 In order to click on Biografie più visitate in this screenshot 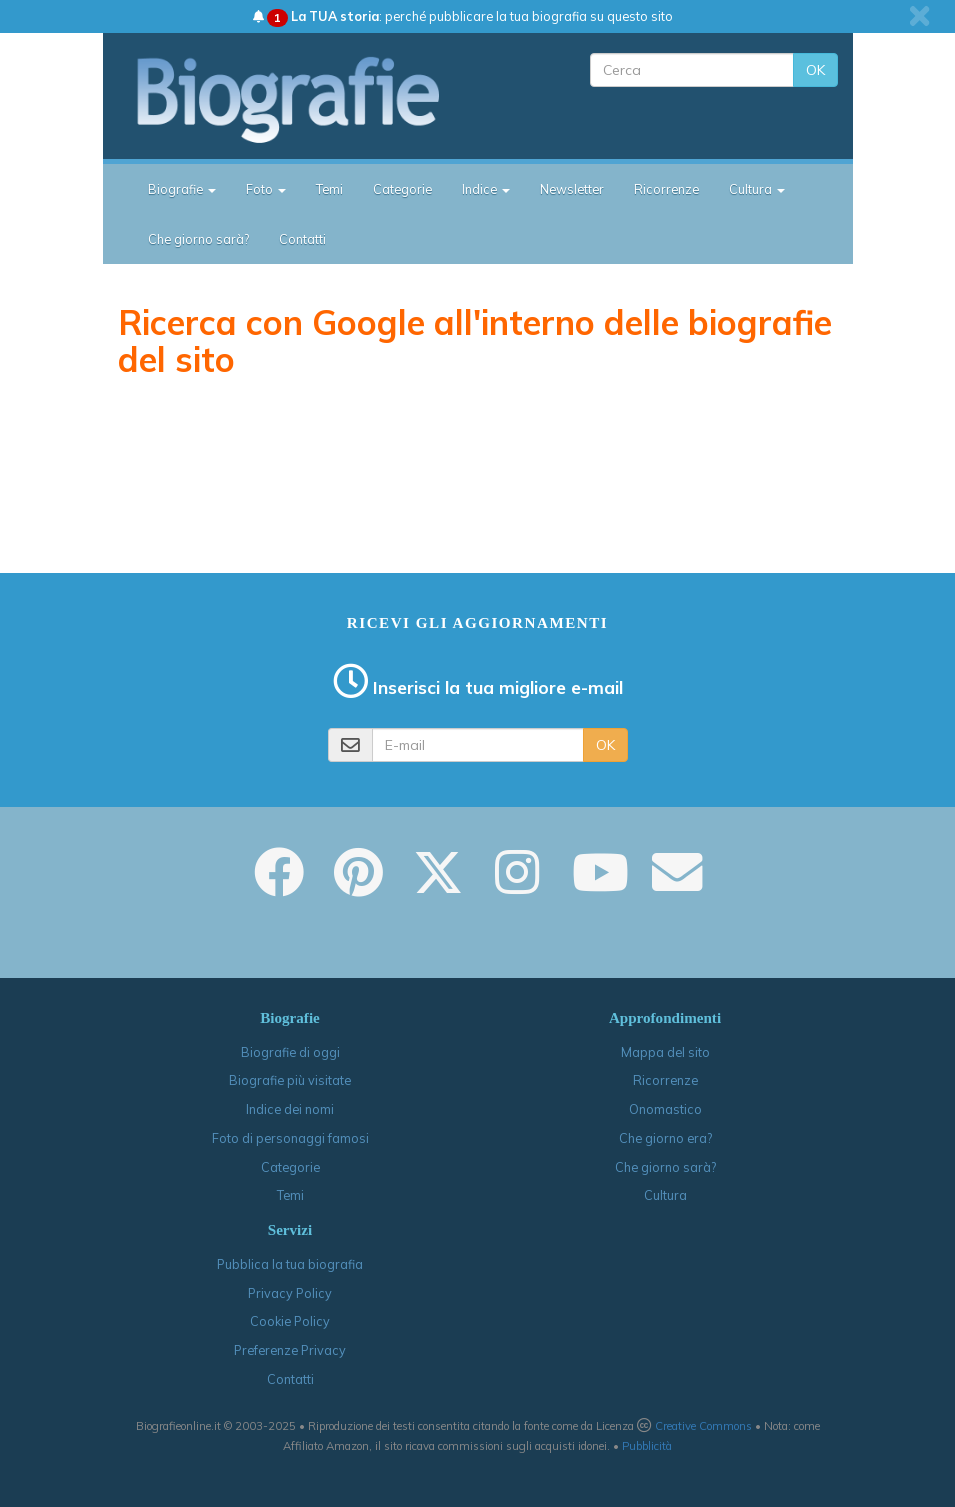, I will do `click(290, 1080)`.